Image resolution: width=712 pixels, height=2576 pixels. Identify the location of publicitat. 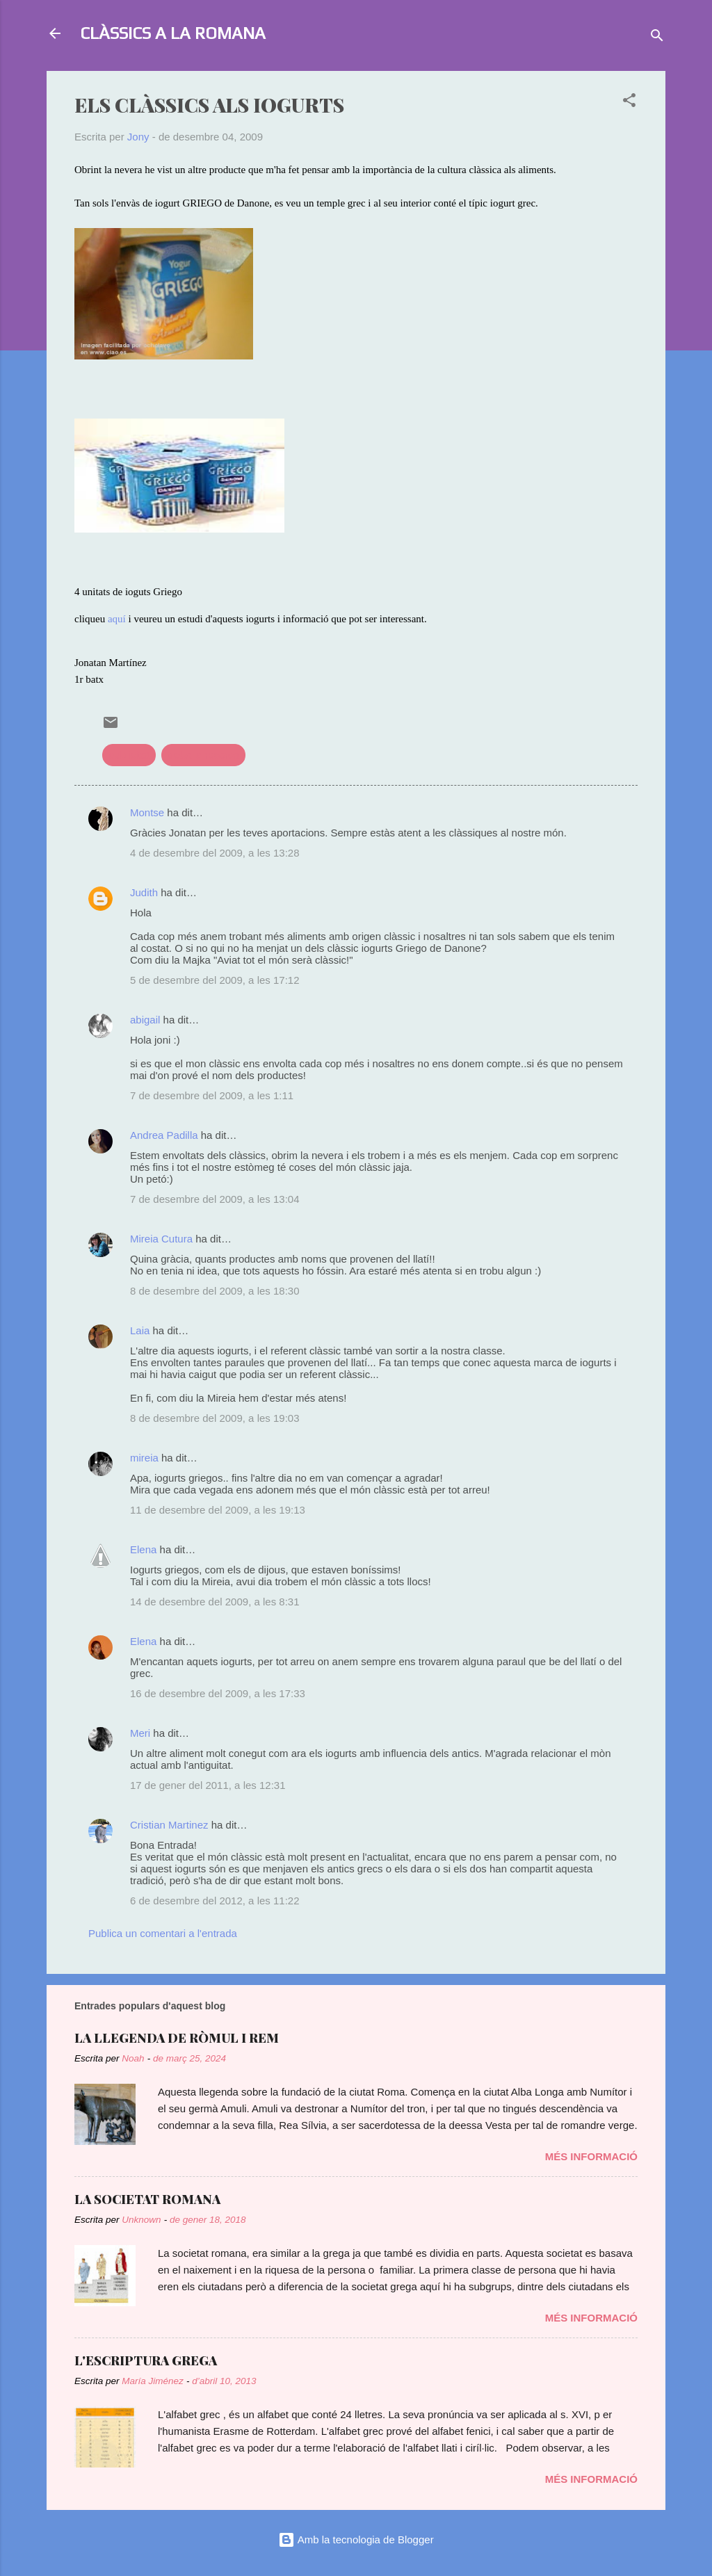
(128, 755).